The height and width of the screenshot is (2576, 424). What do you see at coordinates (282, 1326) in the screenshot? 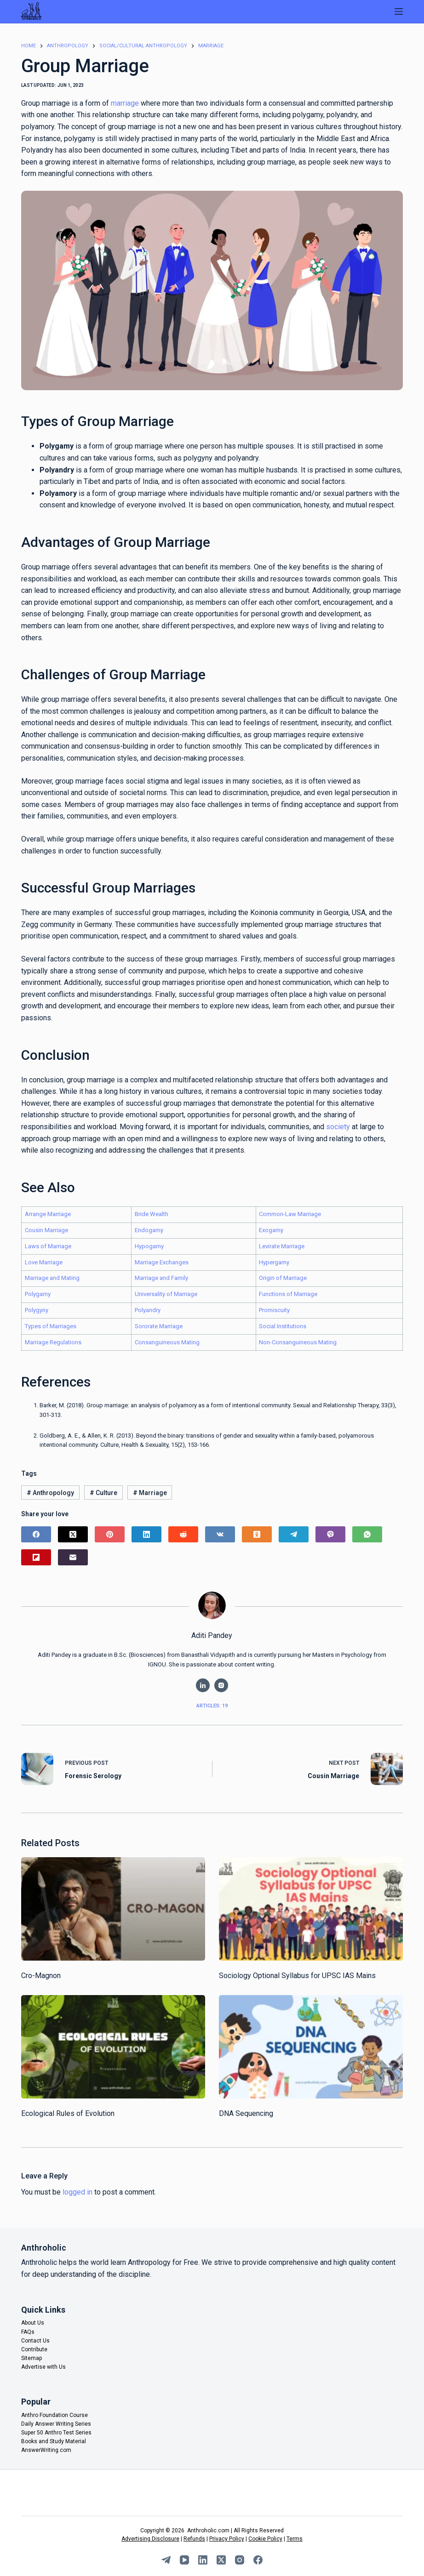
I see `Social Institutions` at bounding box center [282, 1326].